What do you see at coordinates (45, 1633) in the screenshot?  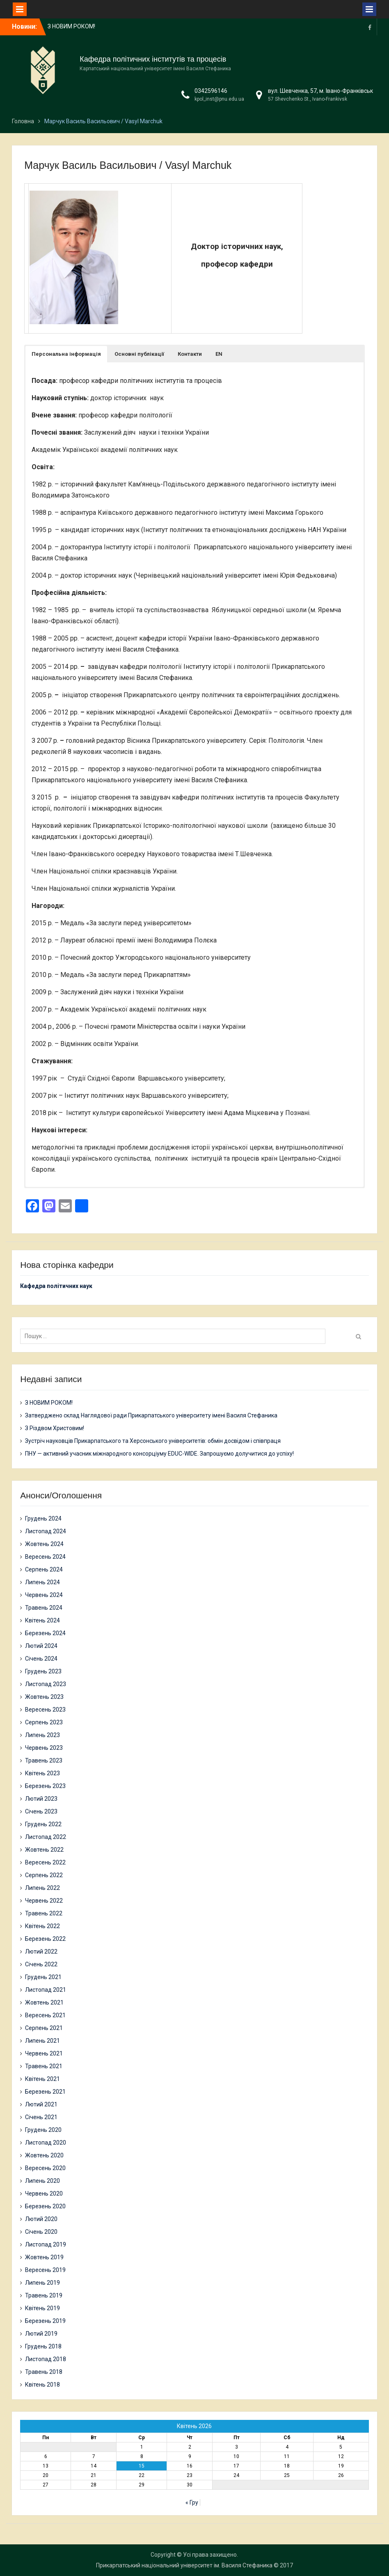 I see `Березень 2024` at bounding box center [45, 1633].